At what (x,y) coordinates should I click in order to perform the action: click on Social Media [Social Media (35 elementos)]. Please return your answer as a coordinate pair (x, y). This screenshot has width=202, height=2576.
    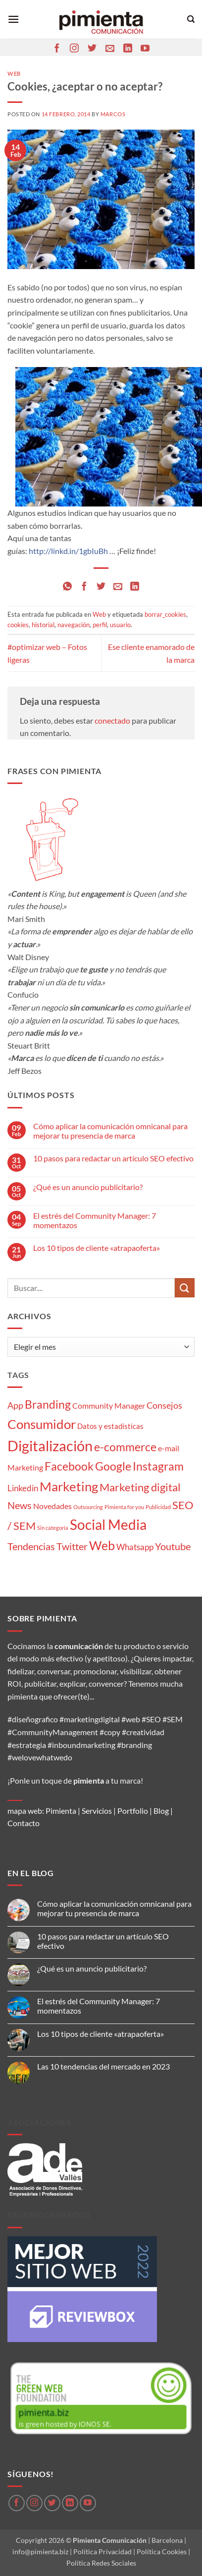
    Looking at the image, I should click on (108, 1525).